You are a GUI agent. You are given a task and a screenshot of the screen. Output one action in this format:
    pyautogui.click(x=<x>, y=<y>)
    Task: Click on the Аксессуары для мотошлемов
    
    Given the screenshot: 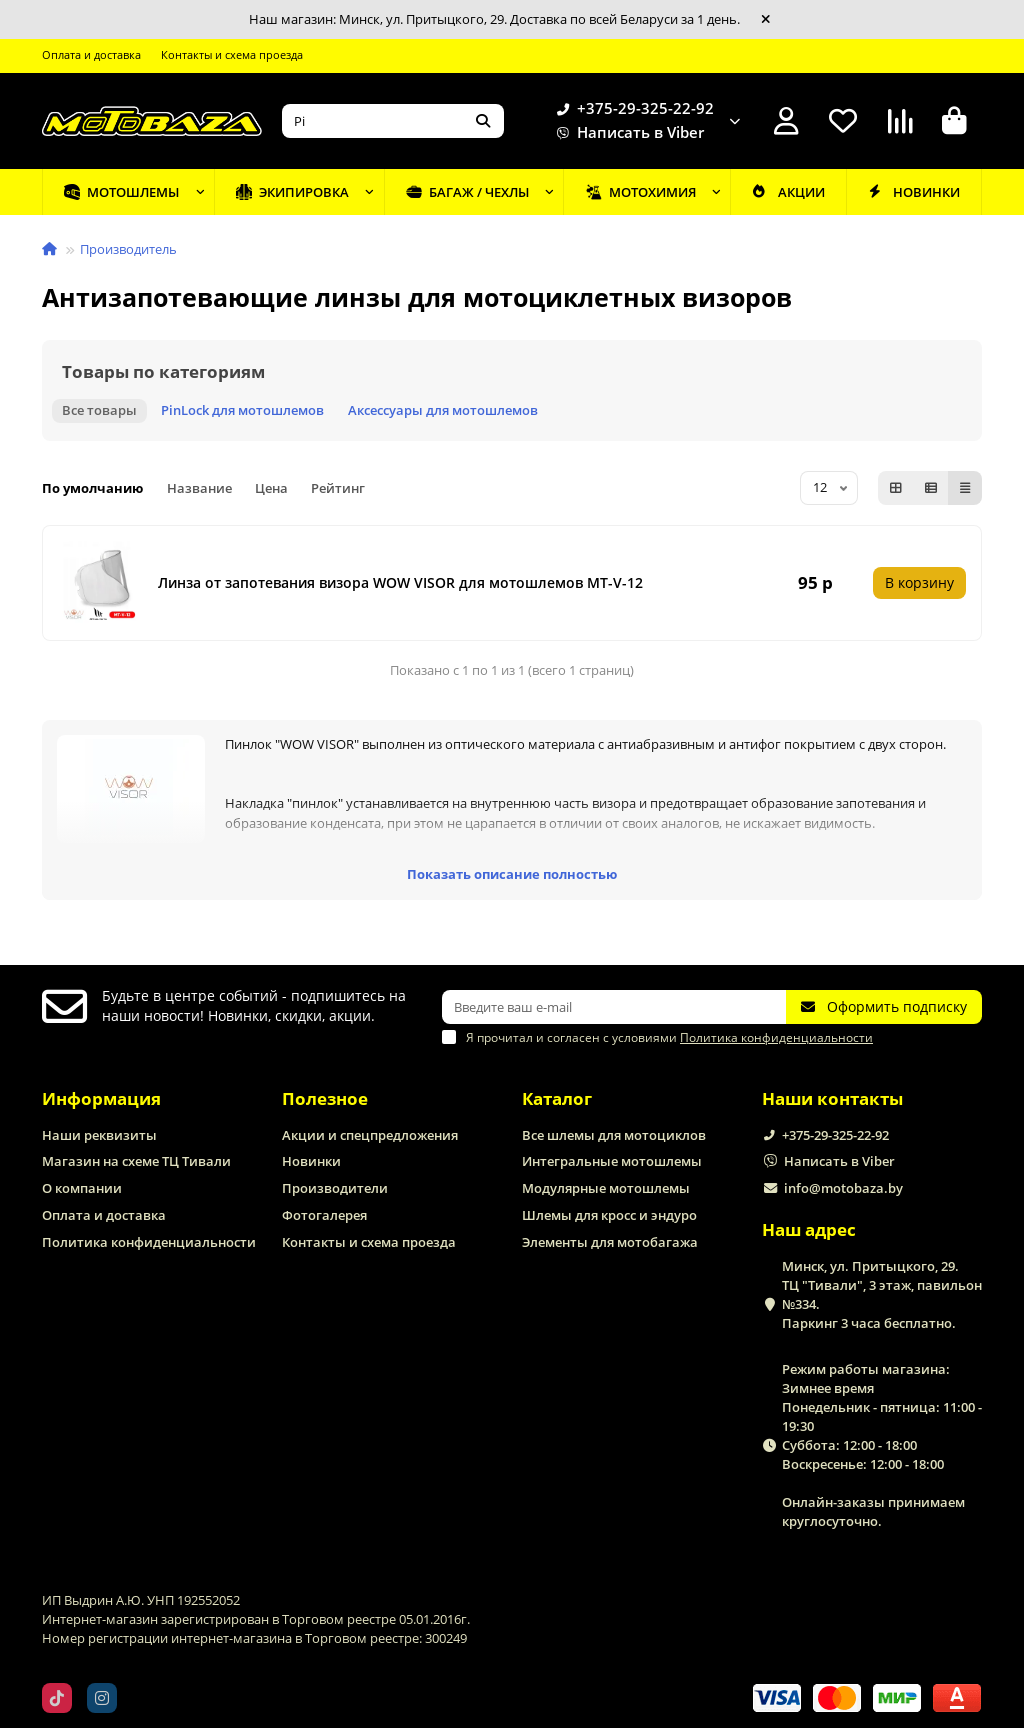 What is the action you would take?
    pyautogui.click(x=443, y=410)
    